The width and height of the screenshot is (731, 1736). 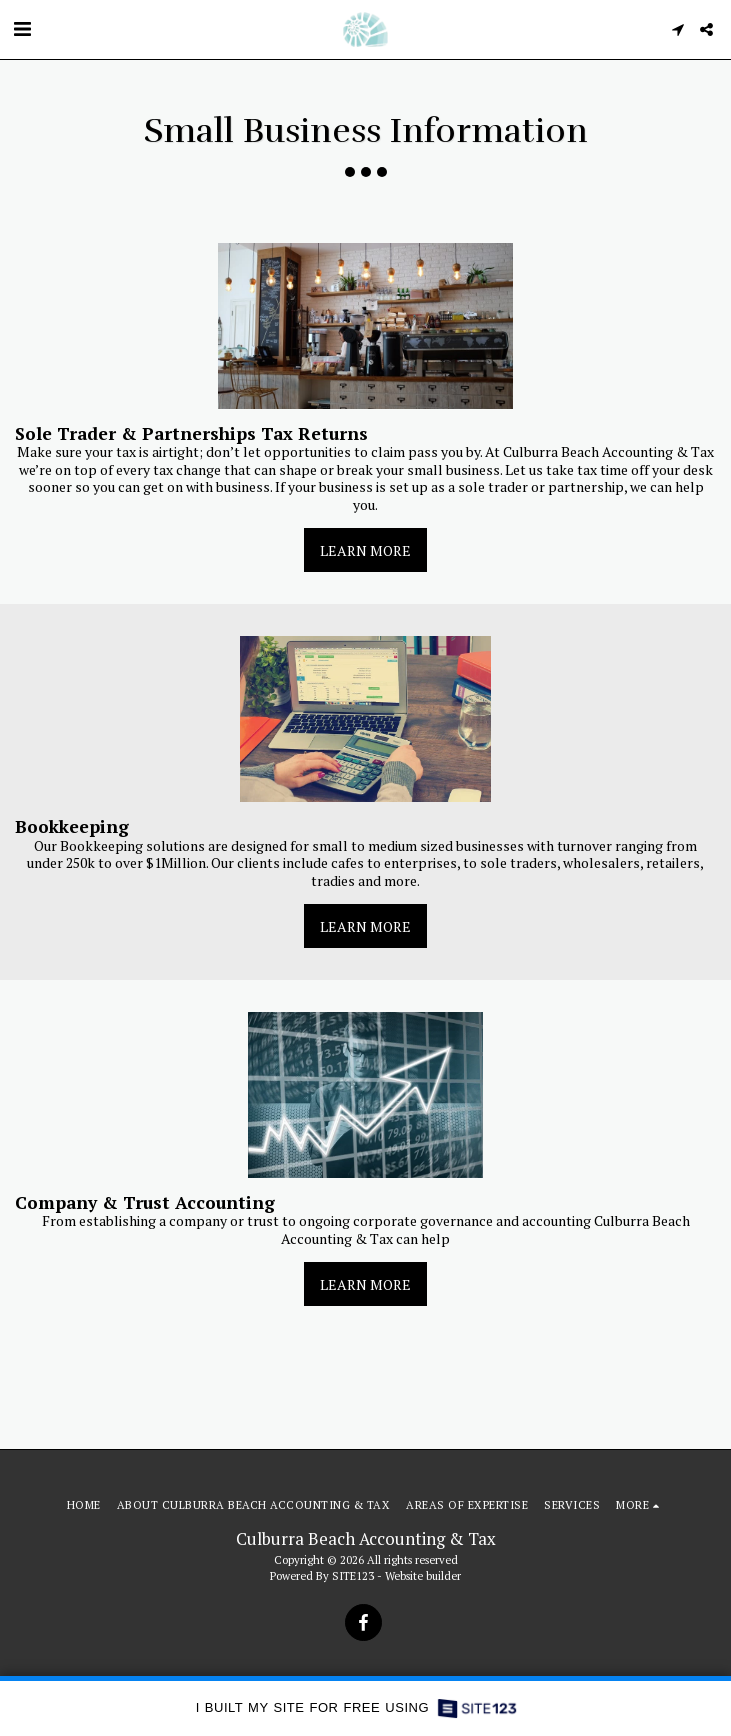 What do you see at coordinates (365, 550) in the screenshot?
I see `Learn More` at bounding box center [365, 550].